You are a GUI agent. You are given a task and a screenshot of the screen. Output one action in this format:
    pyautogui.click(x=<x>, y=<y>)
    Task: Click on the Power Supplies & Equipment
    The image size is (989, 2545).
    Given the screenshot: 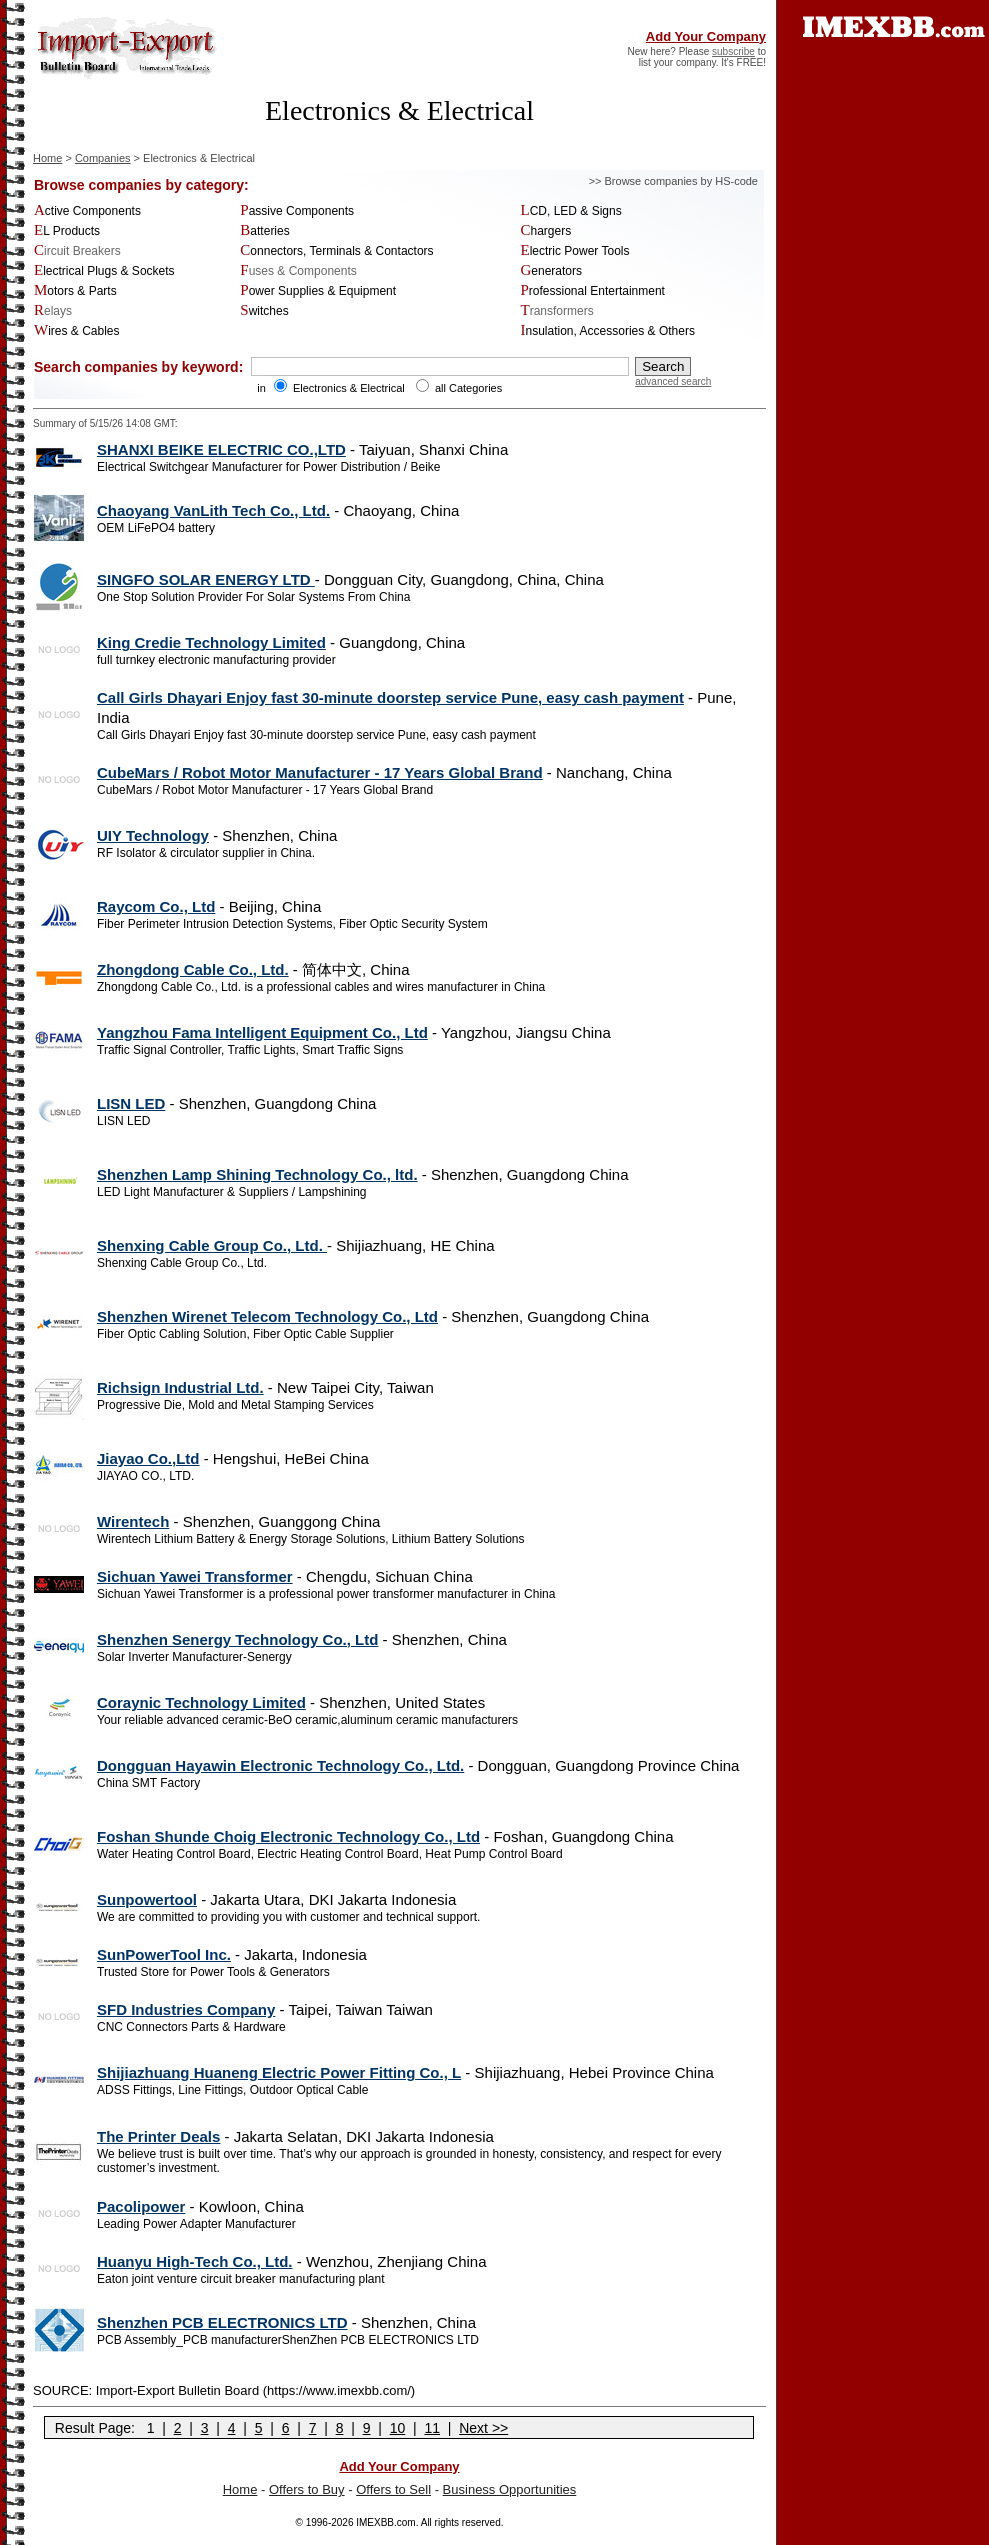 What is the action you would take?
    pyautogui.click(x=318, y=291)
    